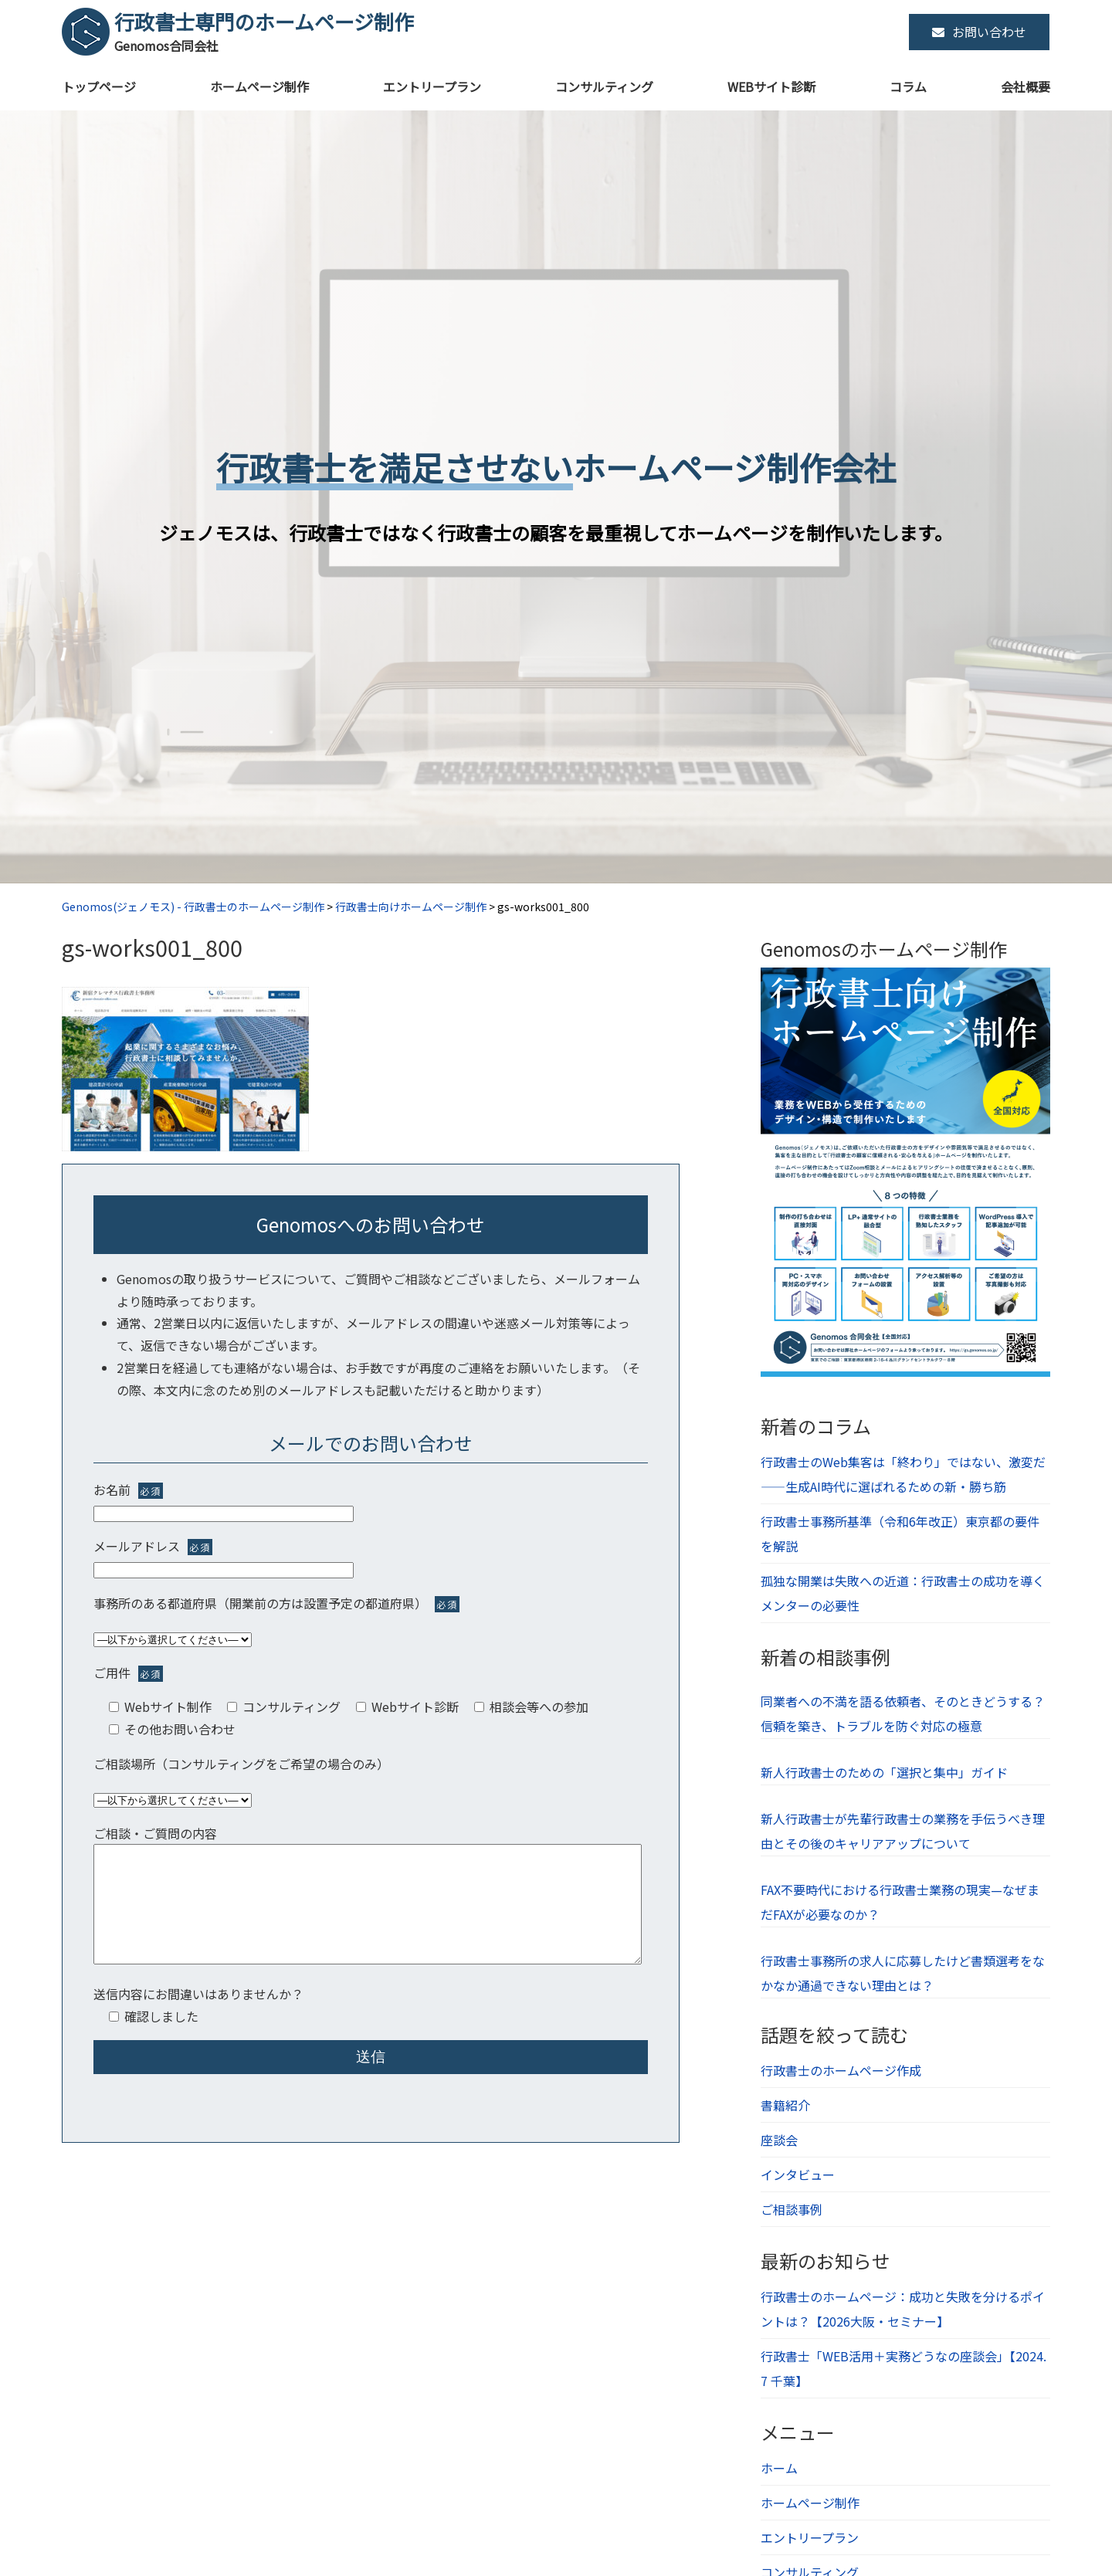  I want to click on 会社概要, so click(1025, 86).